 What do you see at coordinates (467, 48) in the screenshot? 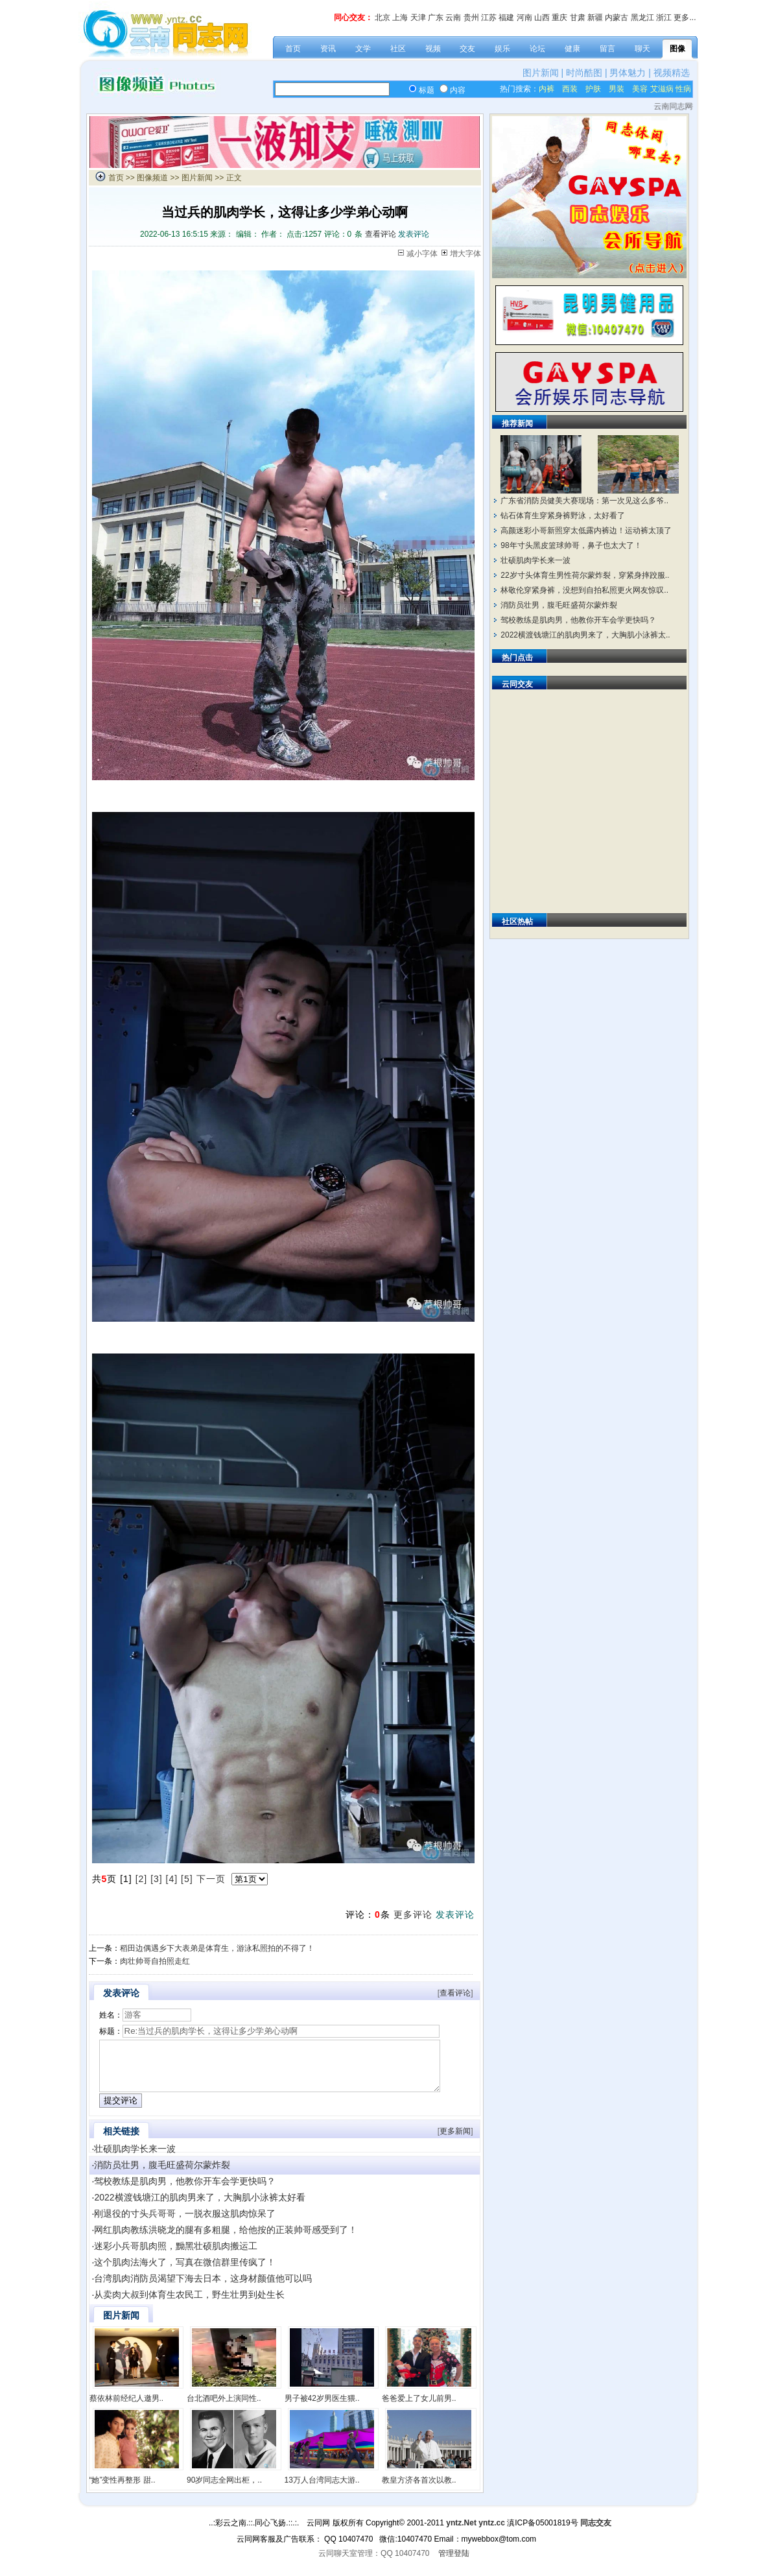
I see `交友` at bounding box center [467, 48].